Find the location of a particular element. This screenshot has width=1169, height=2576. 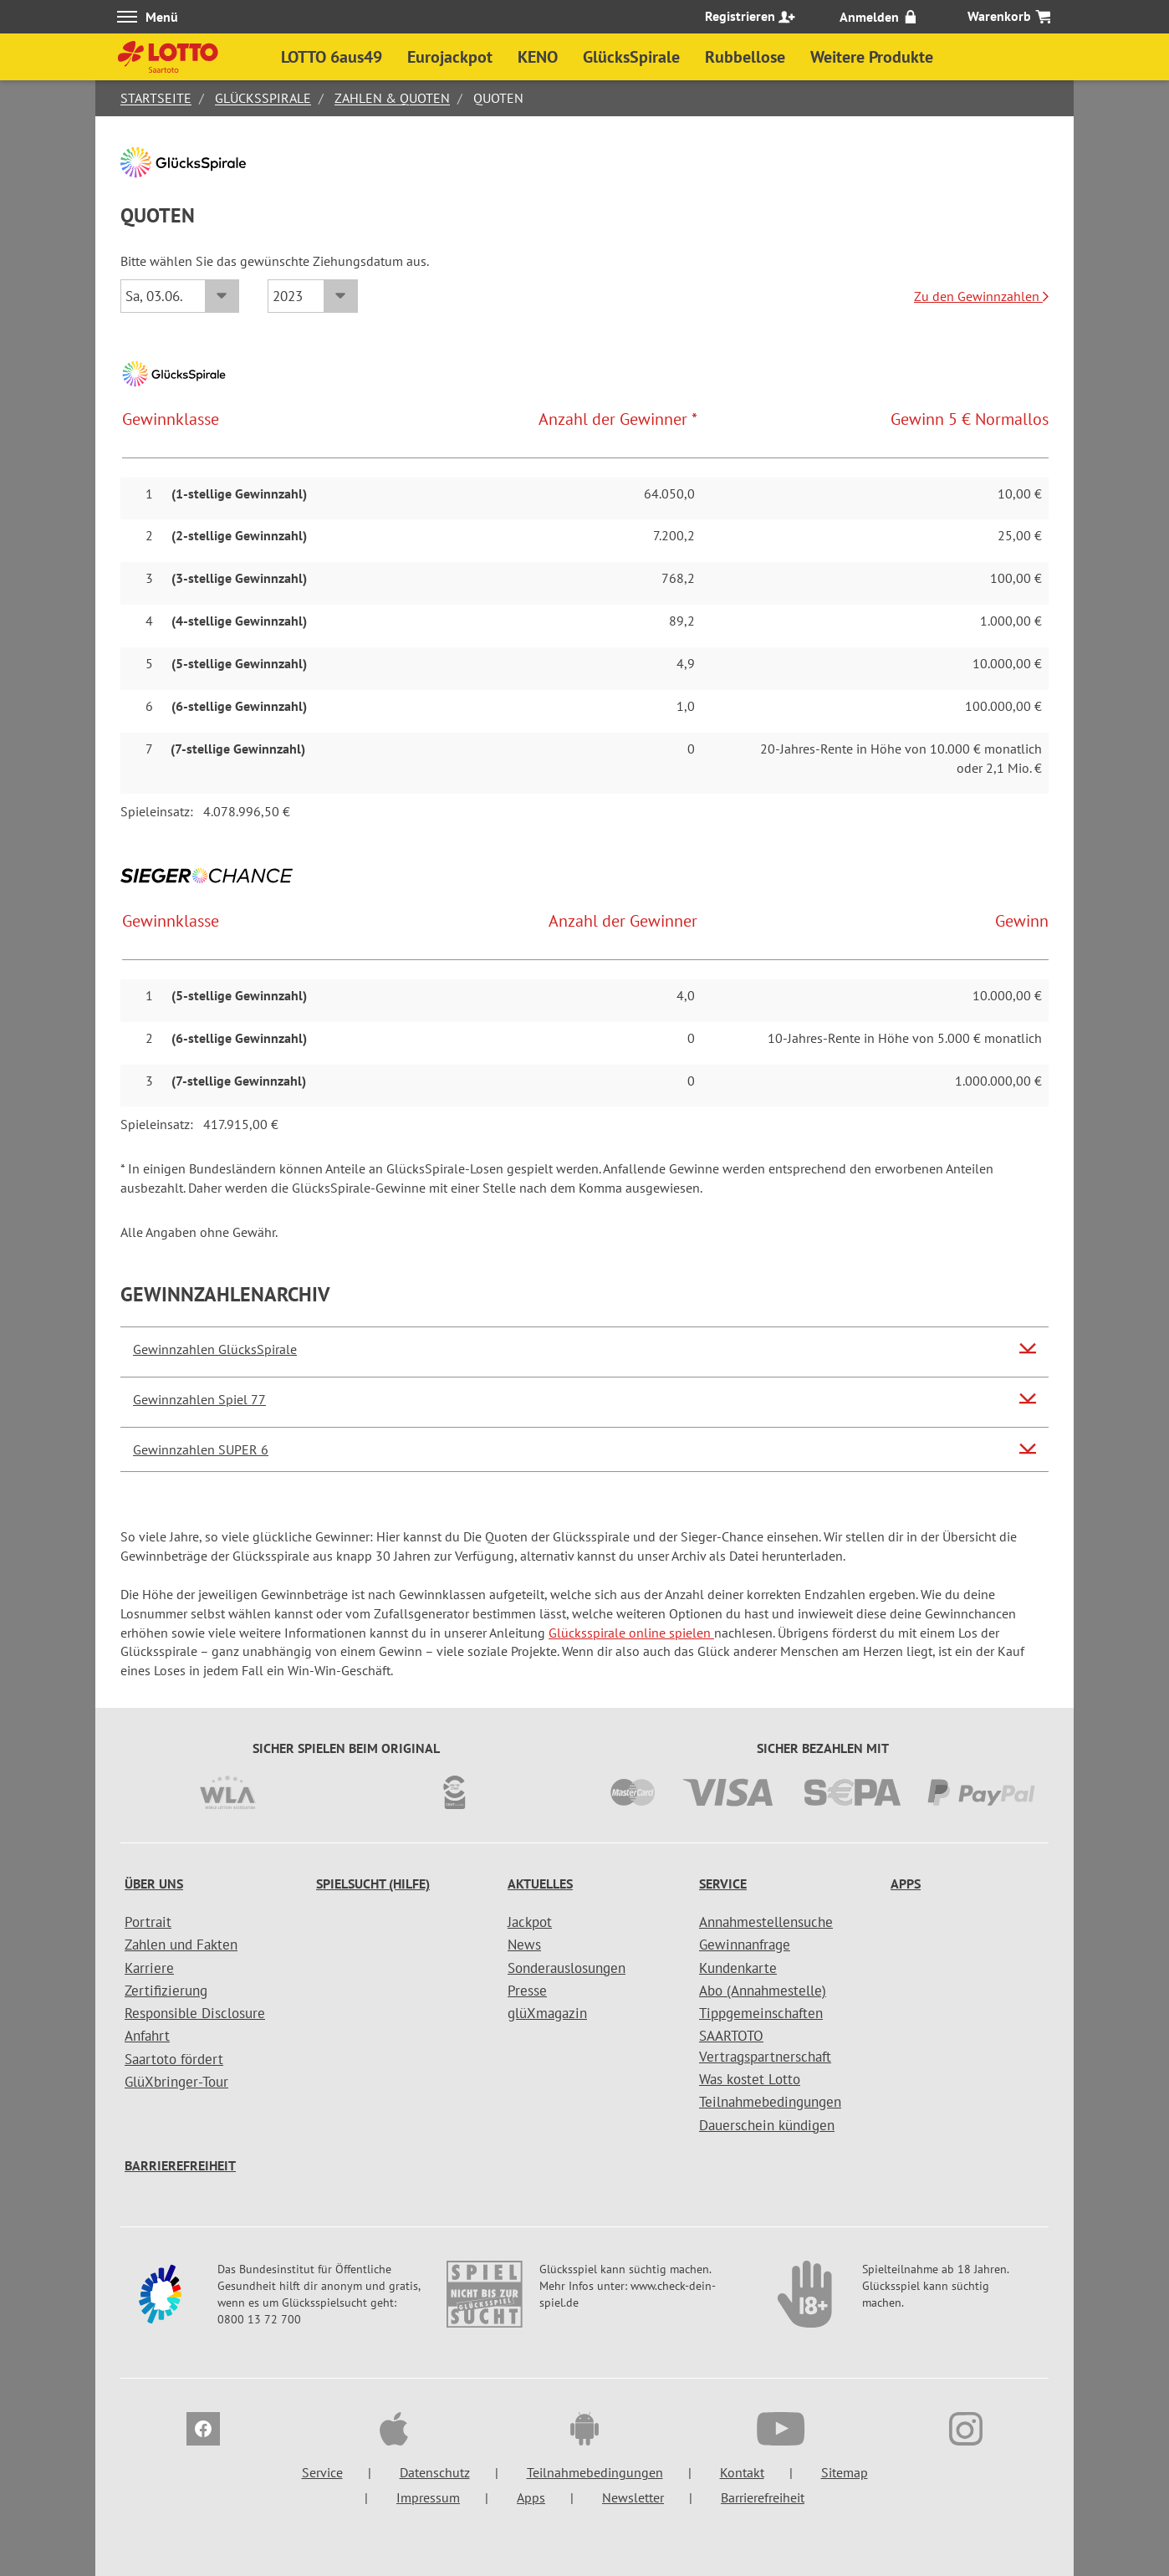

[Jahr] is located at coordinates (312, 296).